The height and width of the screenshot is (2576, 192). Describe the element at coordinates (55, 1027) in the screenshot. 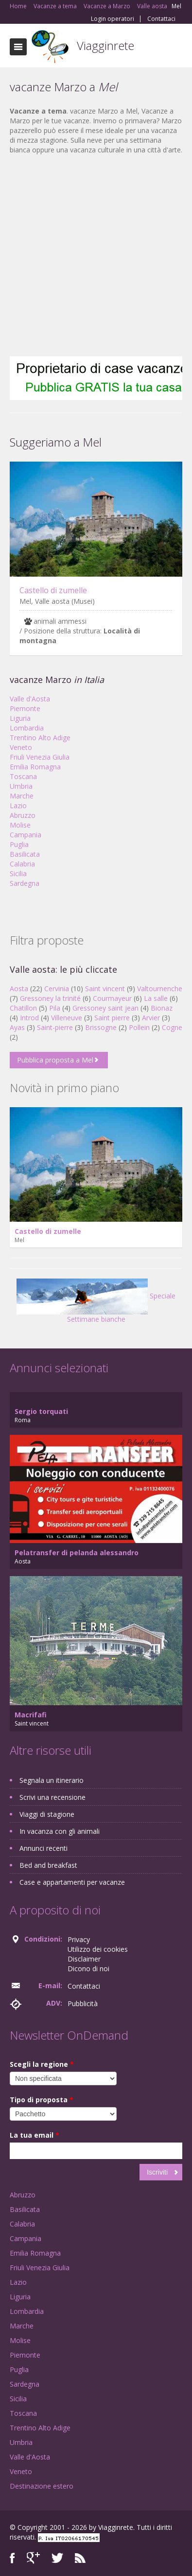

I see `Saint-pierre` at that location.